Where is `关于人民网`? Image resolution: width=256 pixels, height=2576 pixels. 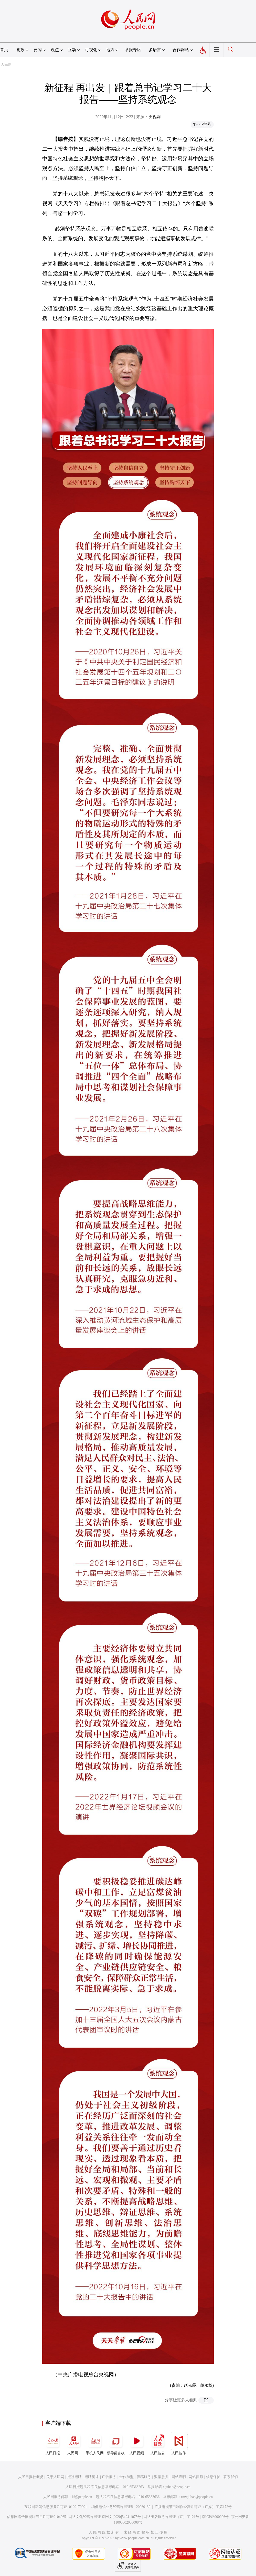 关于人民网 is located at coordinates (55, 2477).